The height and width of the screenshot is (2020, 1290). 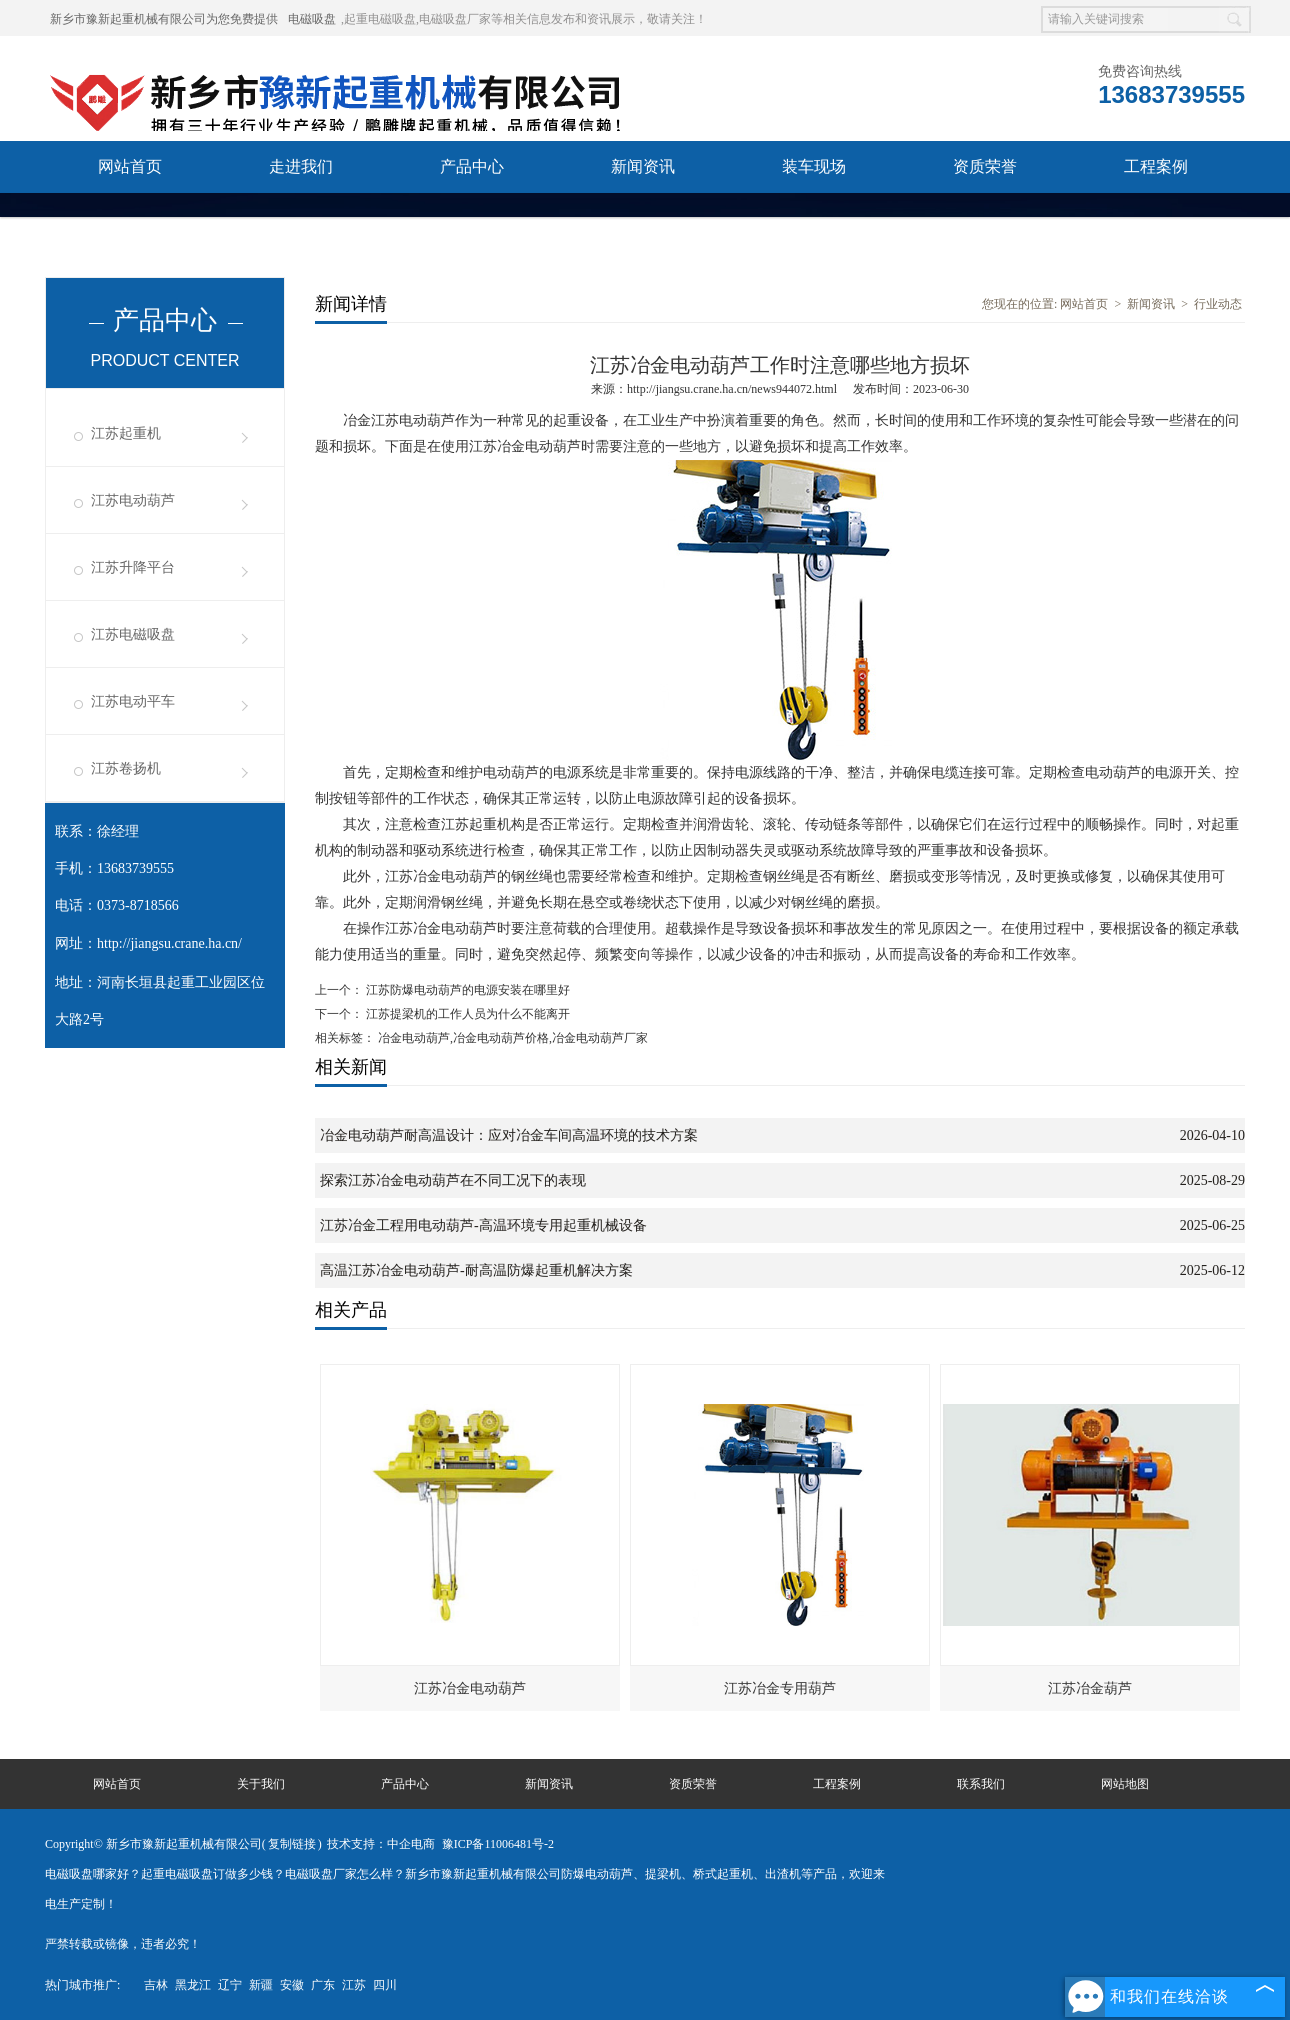 I want to click on 联系我们, so click(x=130, y=218).